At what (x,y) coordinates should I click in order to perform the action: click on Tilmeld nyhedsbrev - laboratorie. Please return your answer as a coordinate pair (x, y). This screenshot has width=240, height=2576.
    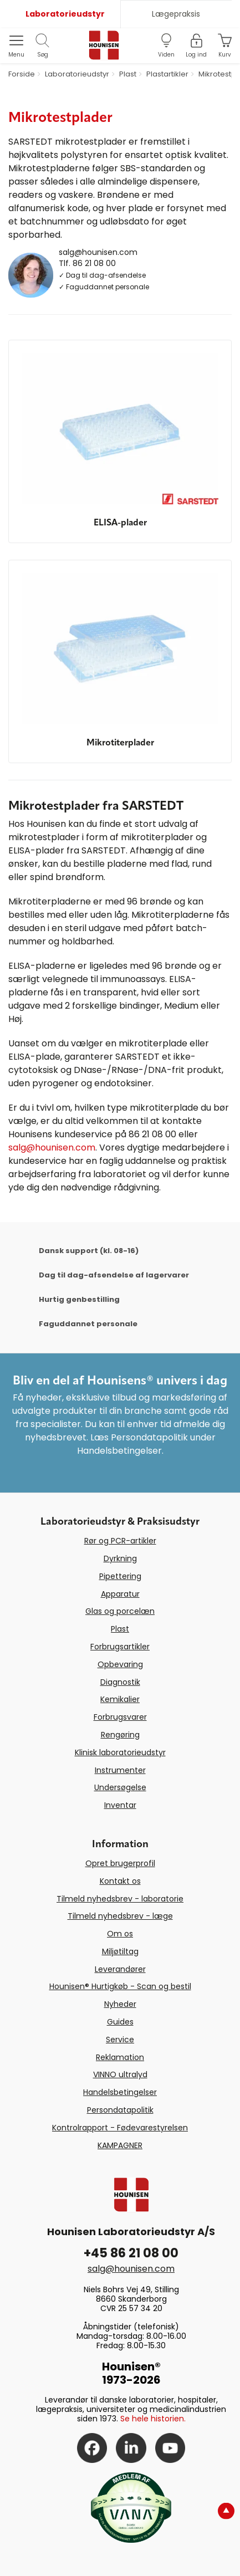
    Looking at the image, I should click on (120, 1898).